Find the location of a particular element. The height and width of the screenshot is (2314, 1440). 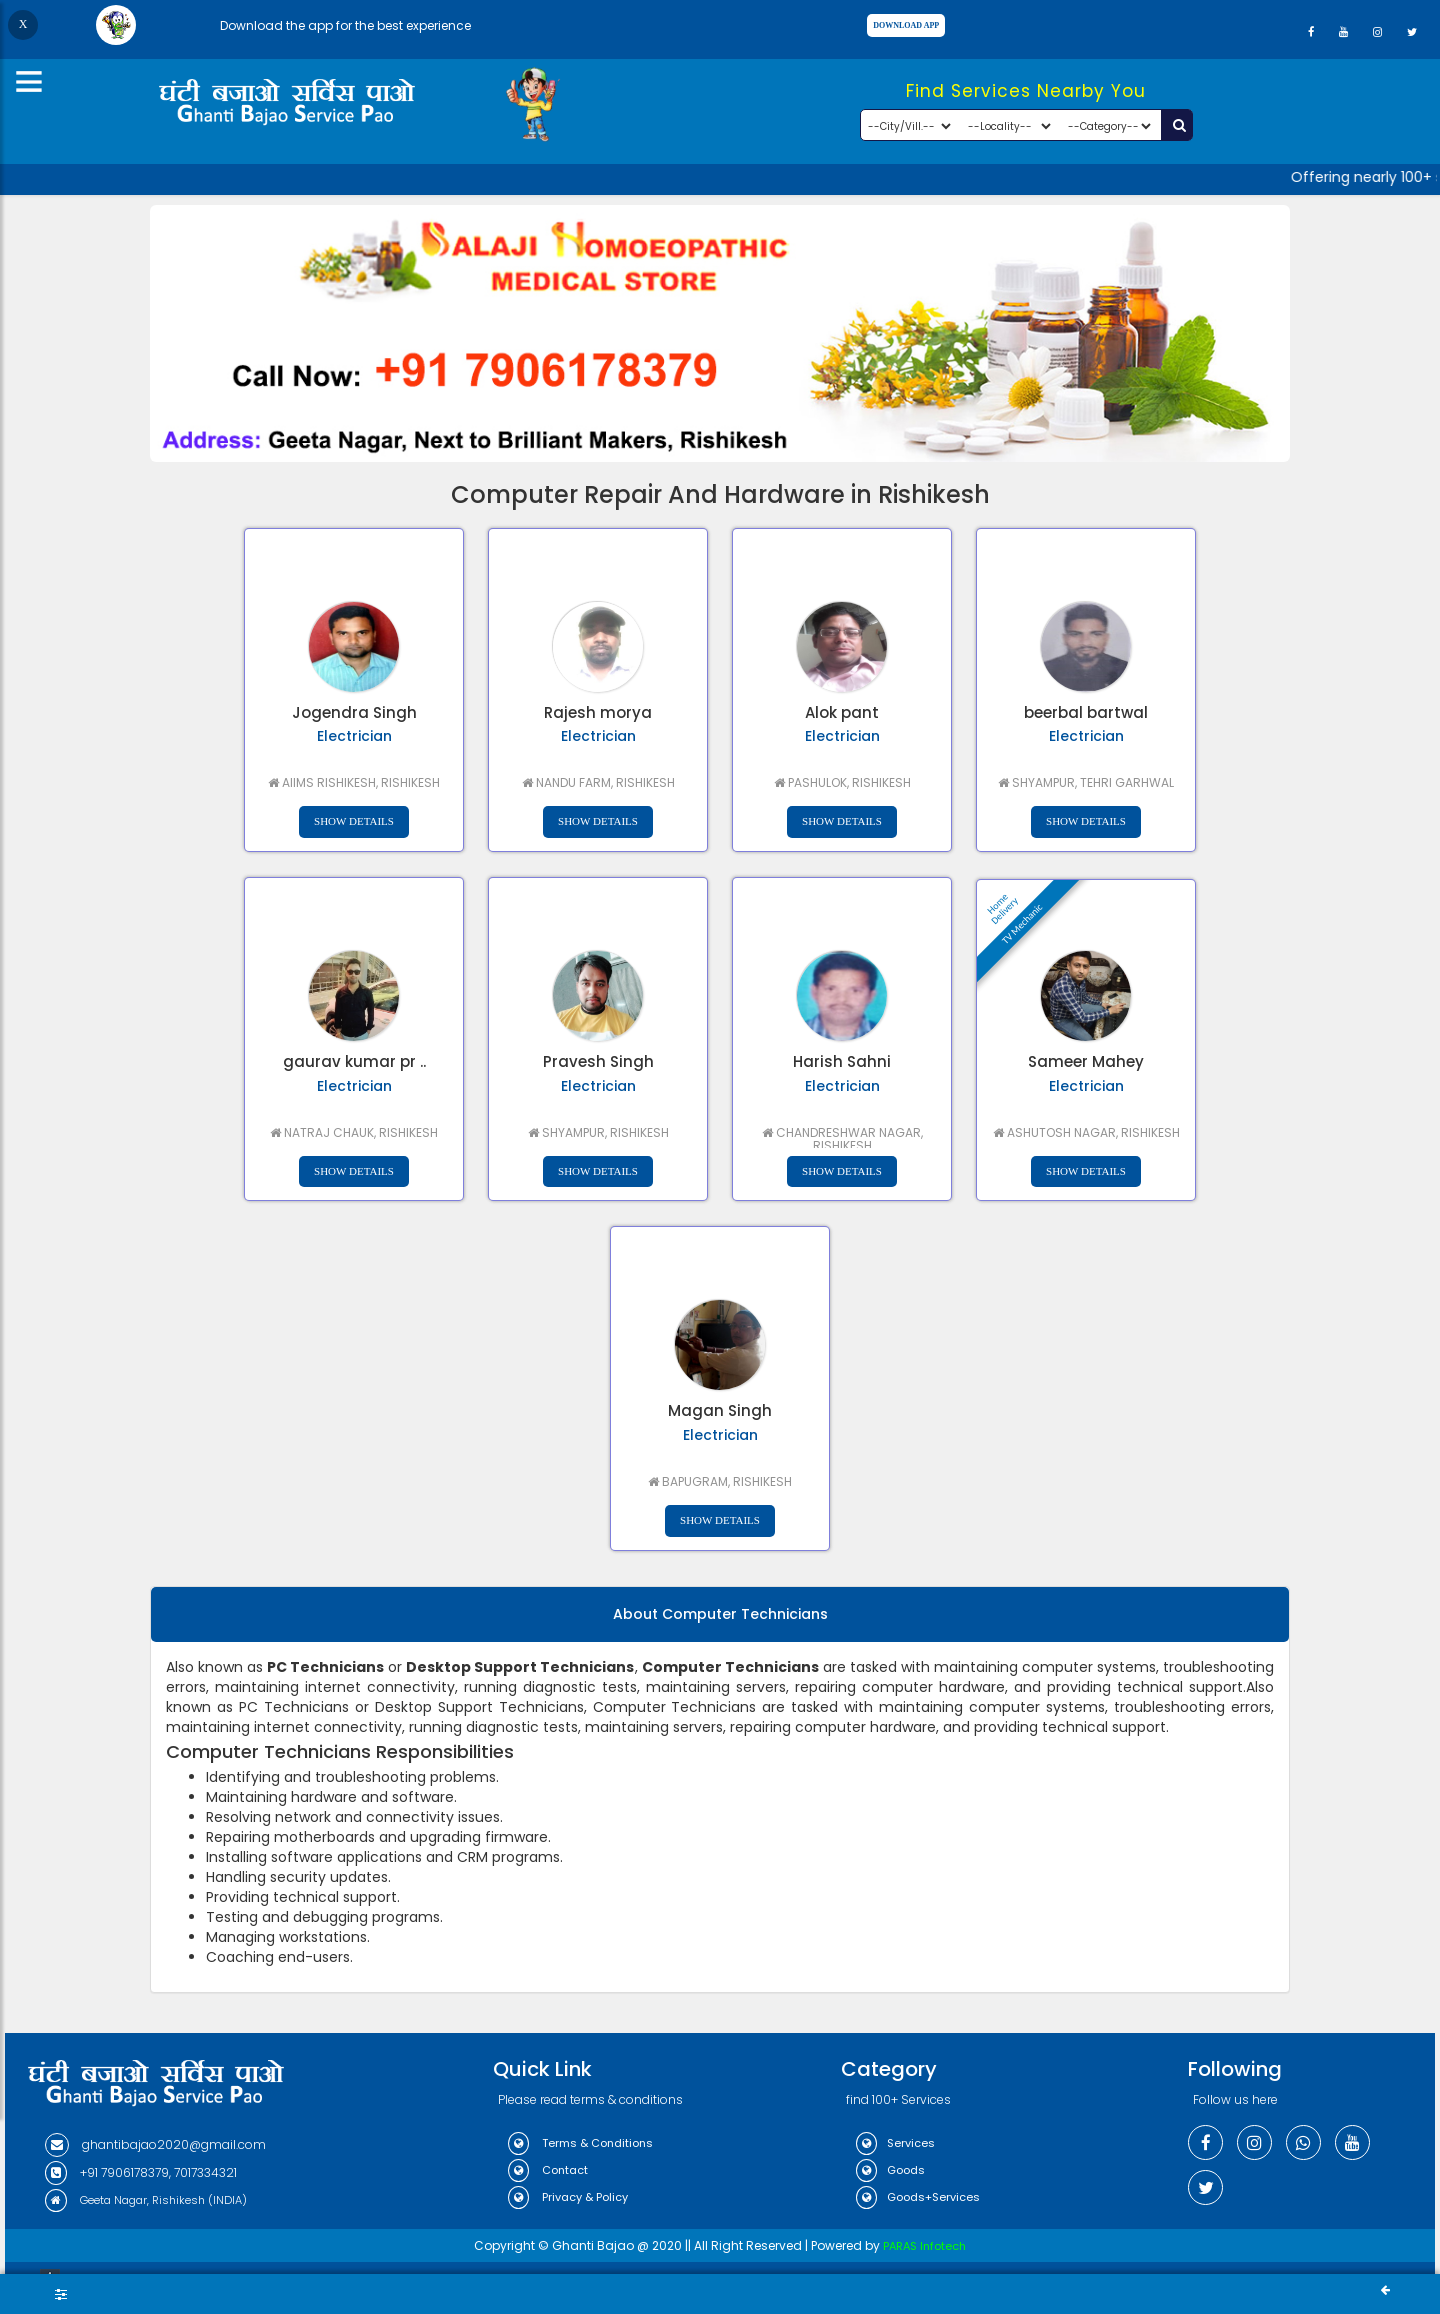

Privacy & Policy is located at coordinates (568, 2197).